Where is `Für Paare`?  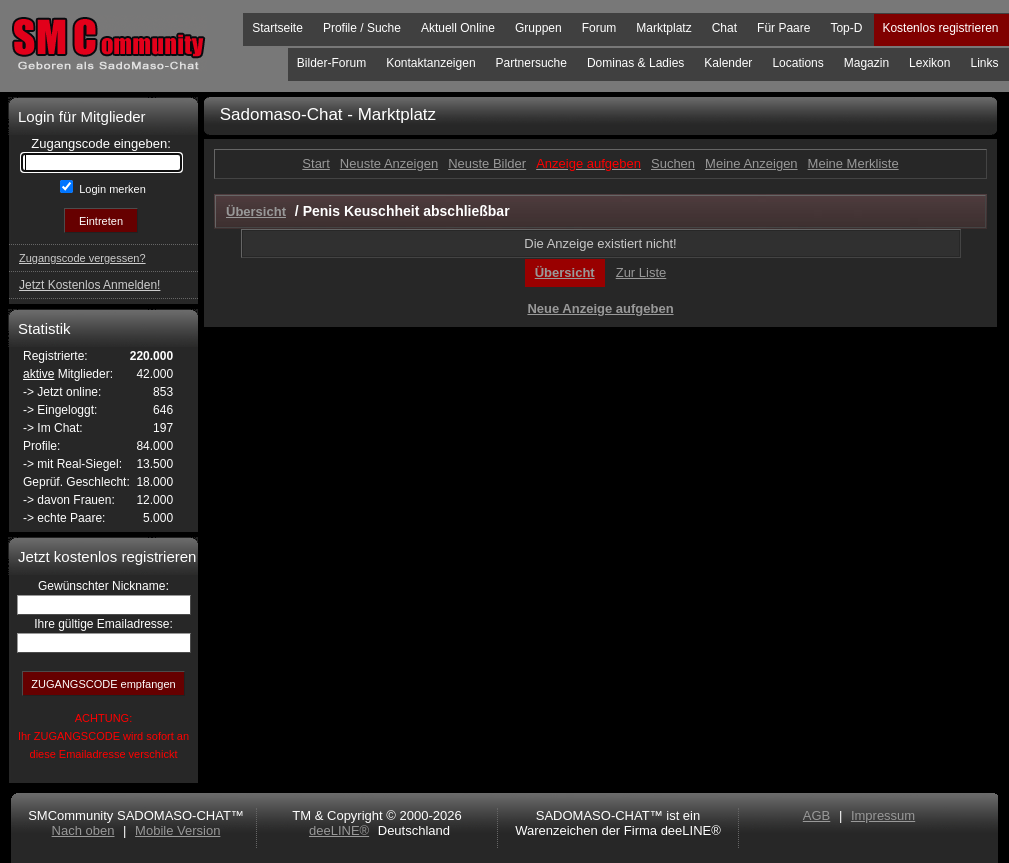
Für Paare is located at coordinates (783, 28).